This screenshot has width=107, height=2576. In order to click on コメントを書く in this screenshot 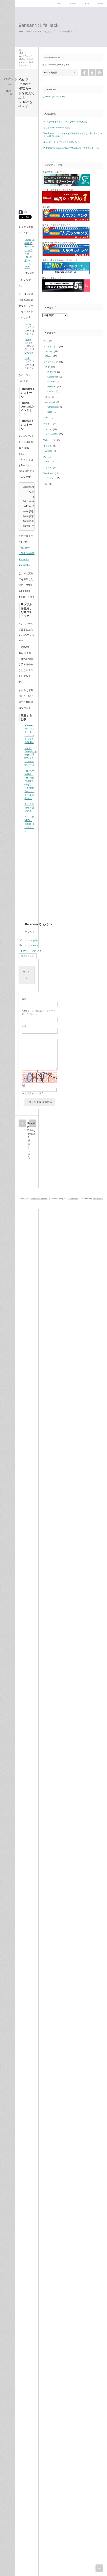, I will do `click(9, 94)`.